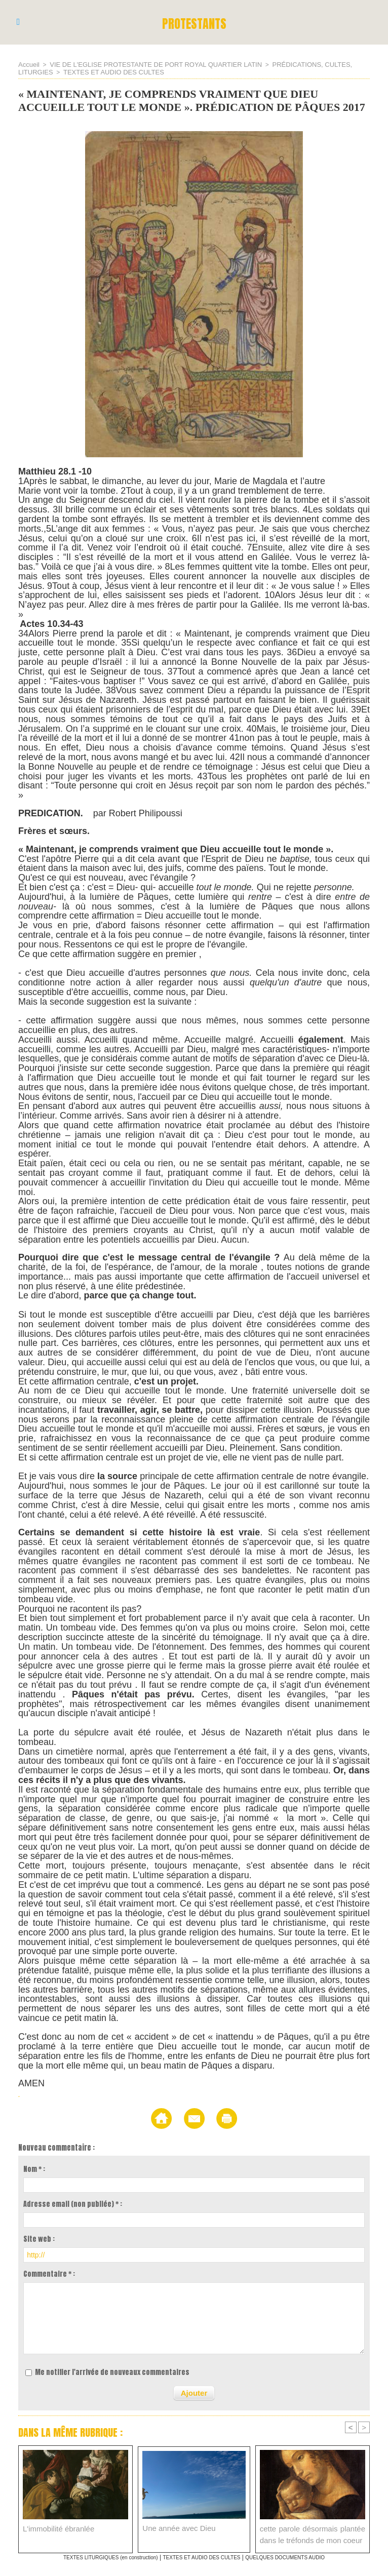  Describe the element at coordinates (39, 2238) in the screenshot. I see `Site web :` at that location.